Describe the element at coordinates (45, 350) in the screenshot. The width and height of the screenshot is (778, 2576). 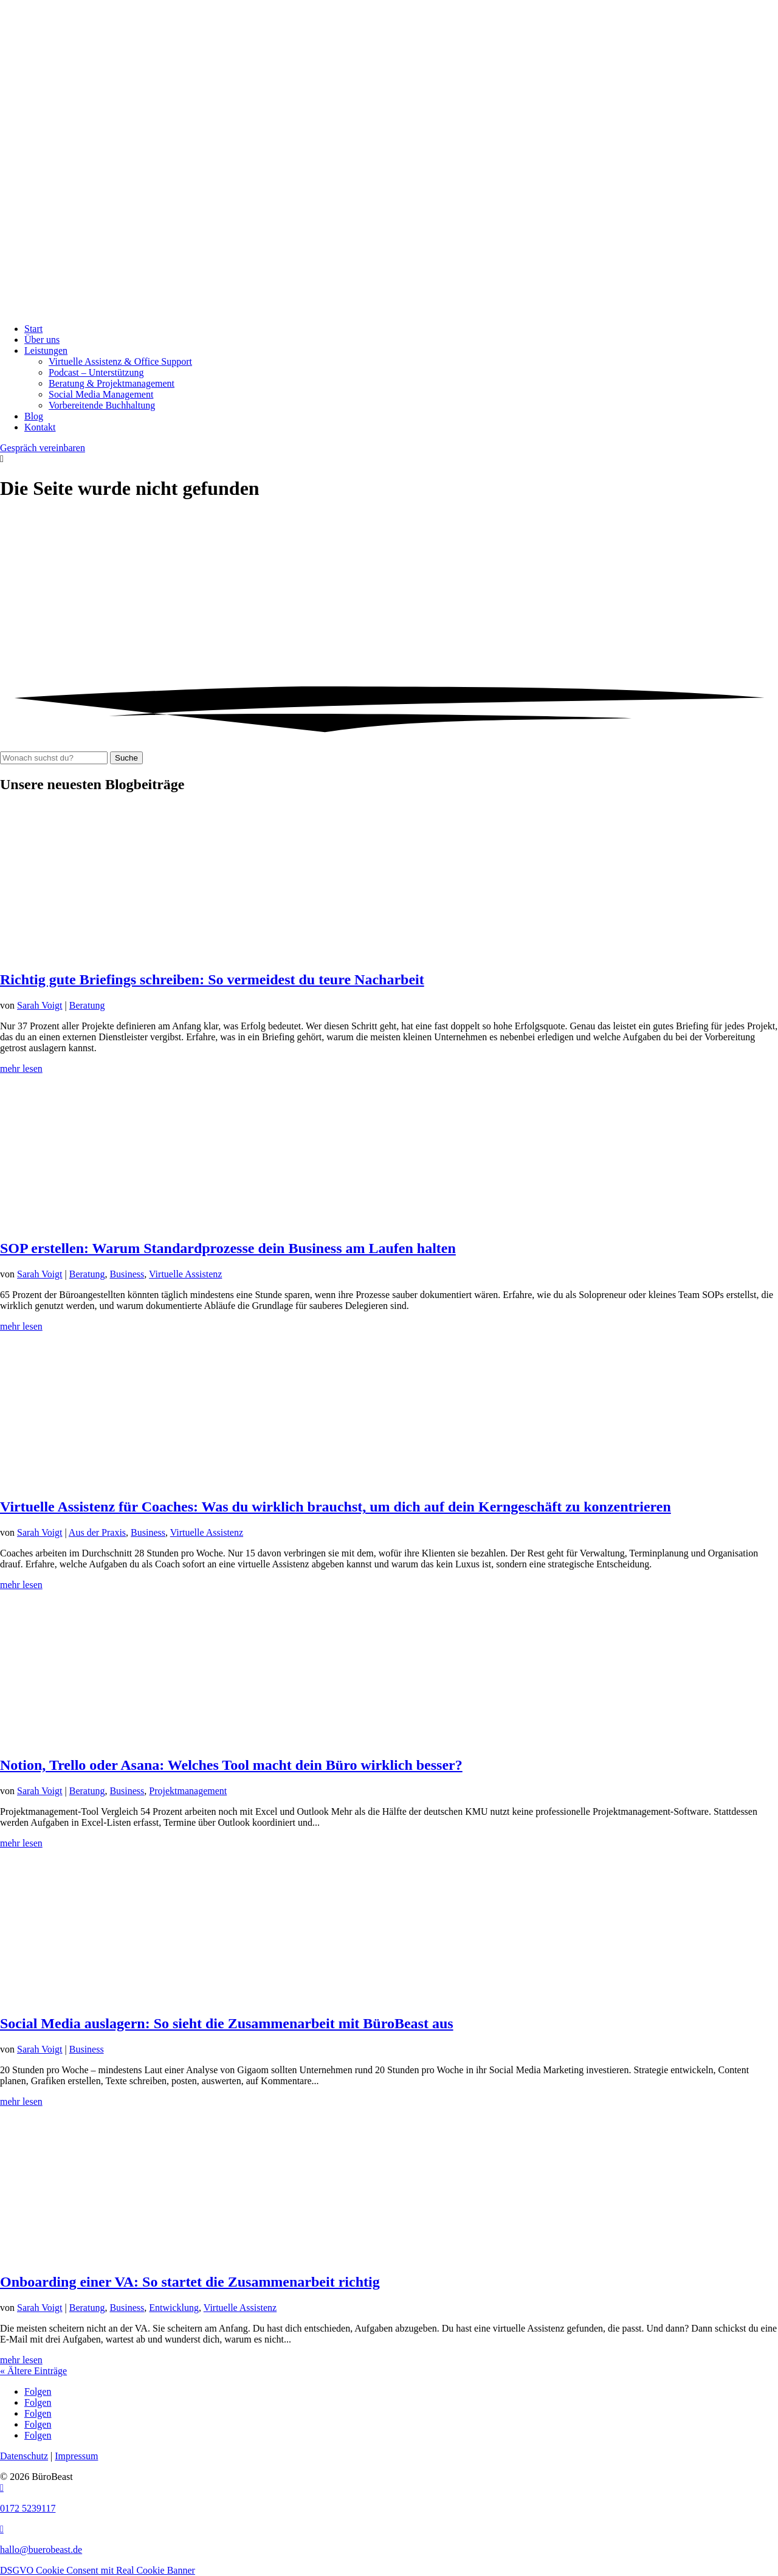
I see `Leistungen` at that location.